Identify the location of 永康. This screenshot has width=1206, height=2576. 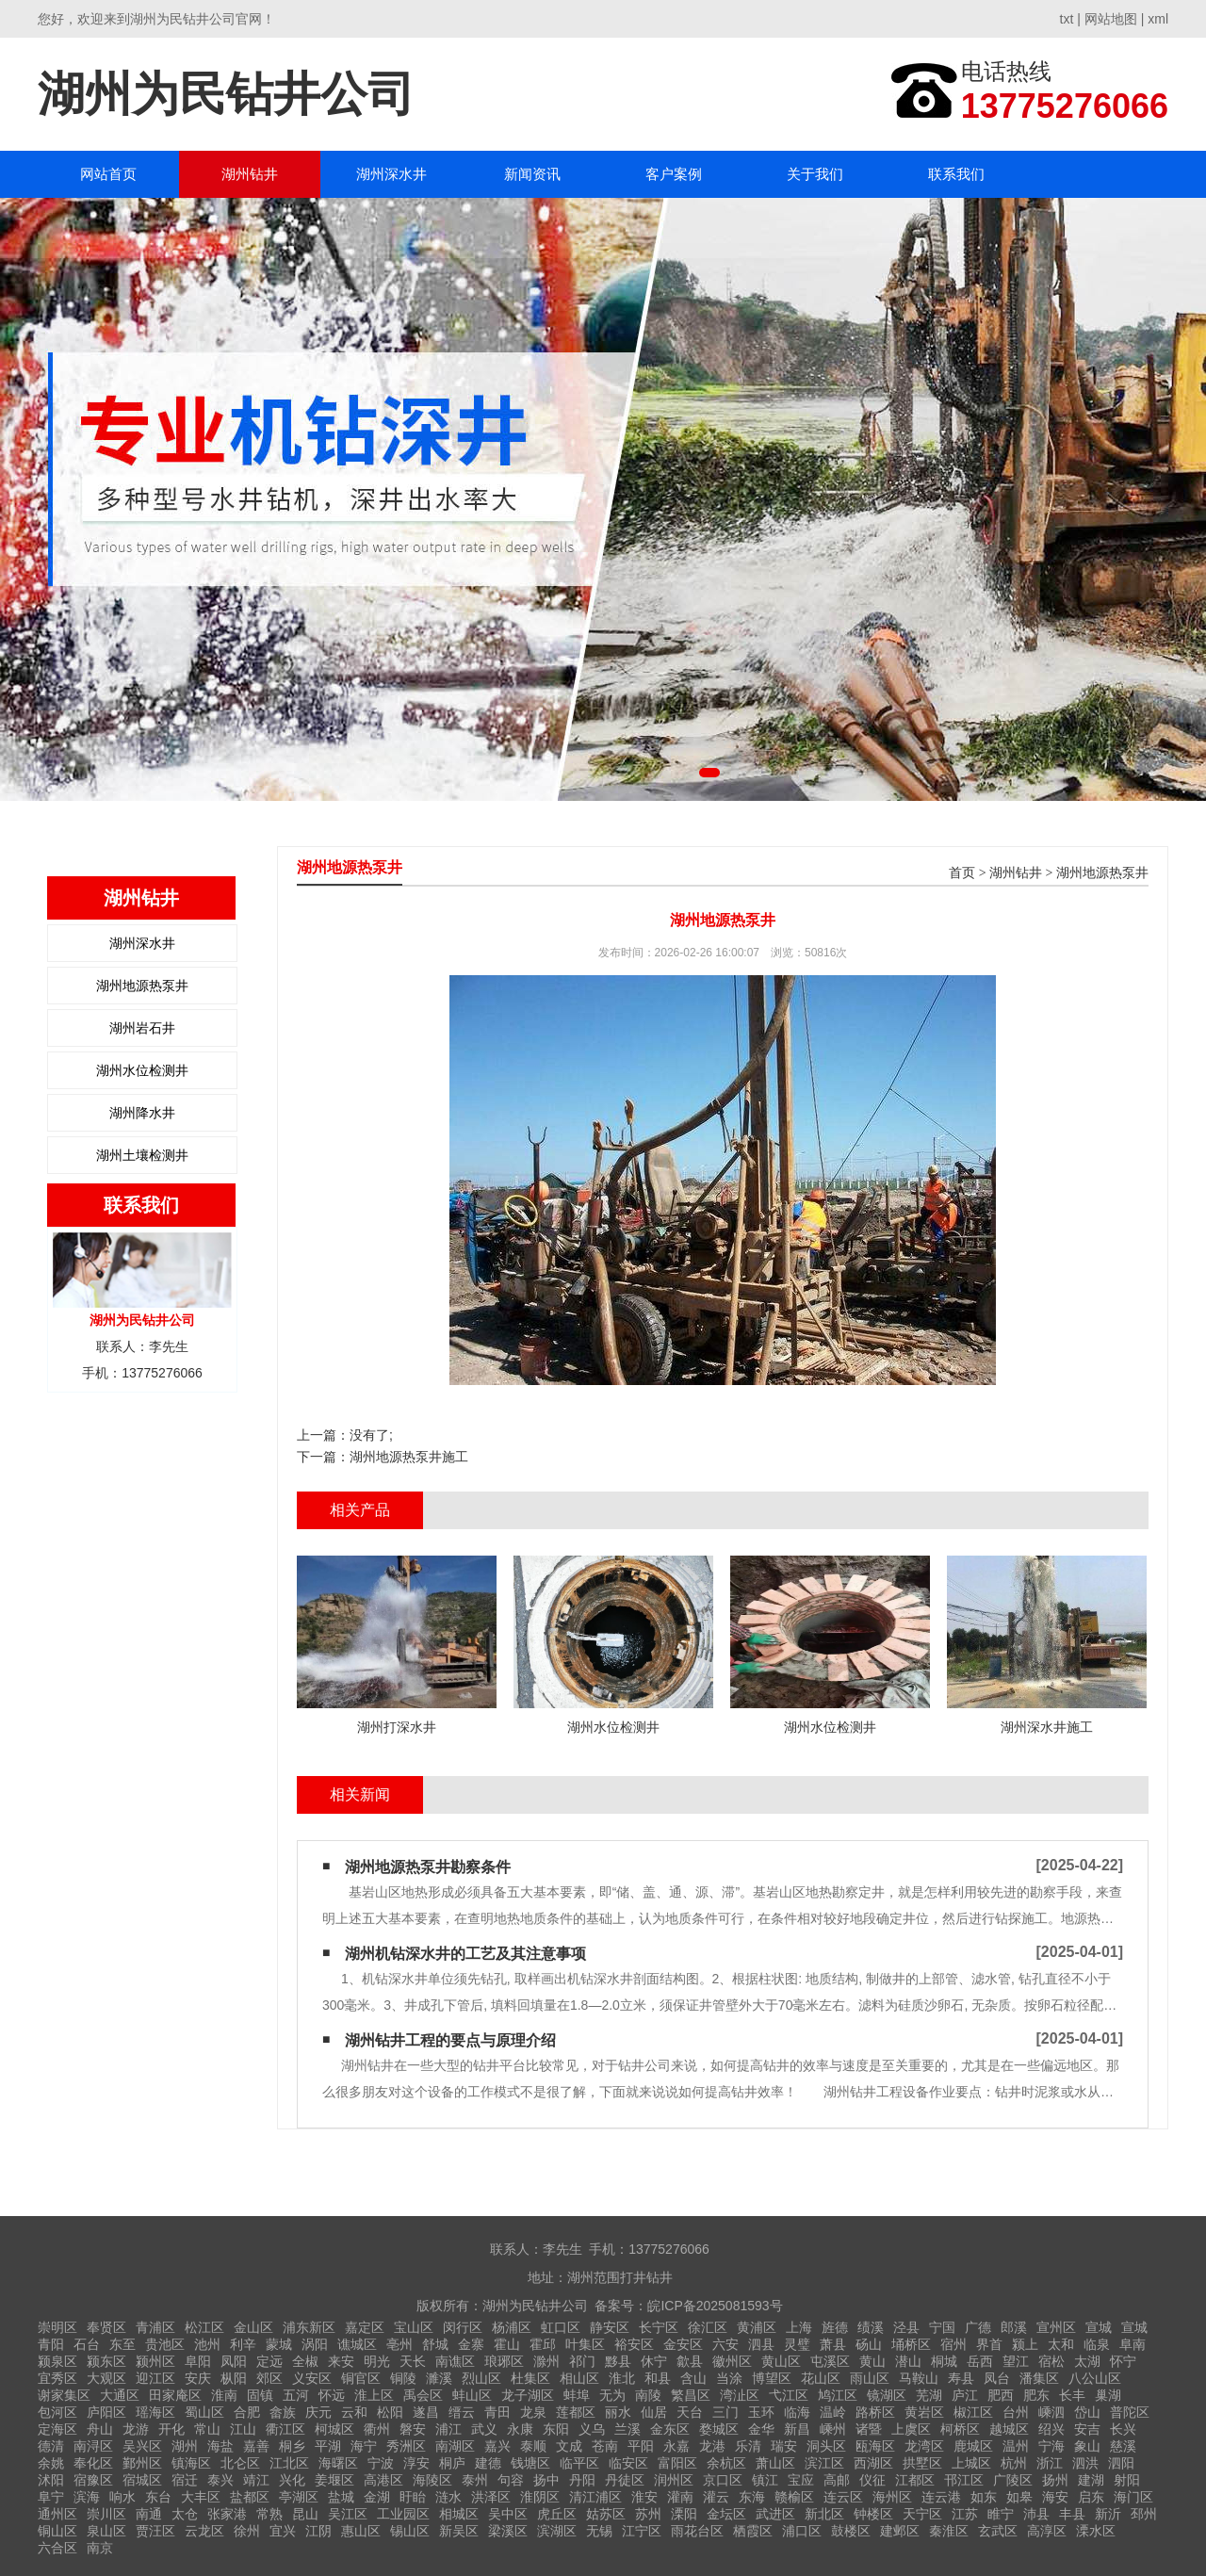
(520, 2429).